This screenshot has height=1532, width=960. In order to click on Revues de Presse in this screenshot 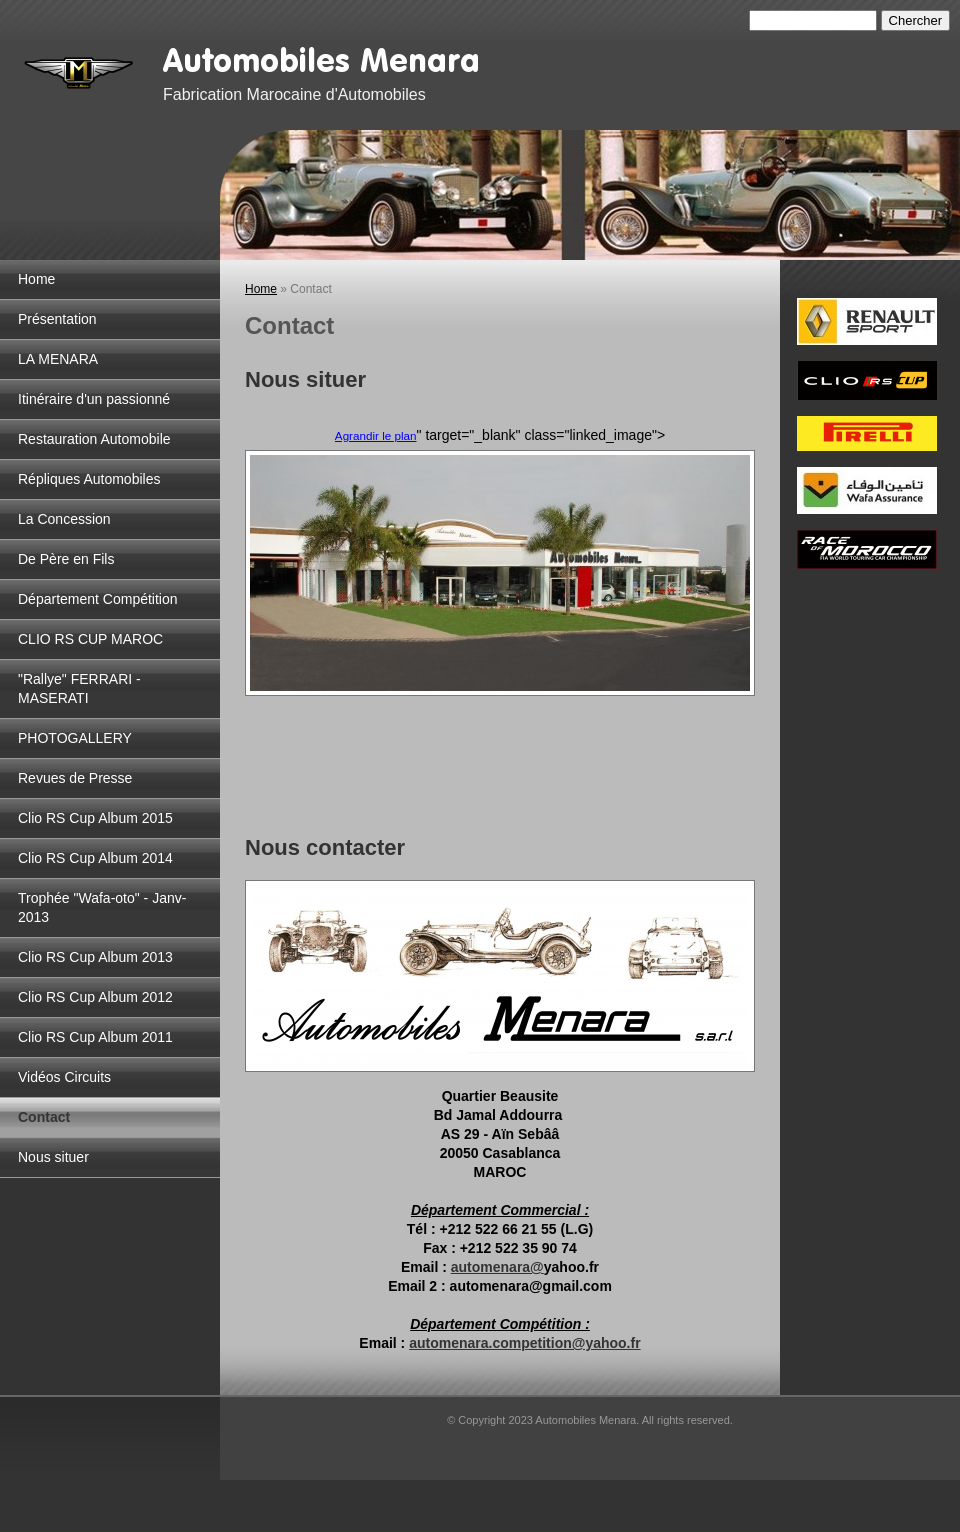, I will do `click(75, 778)`.